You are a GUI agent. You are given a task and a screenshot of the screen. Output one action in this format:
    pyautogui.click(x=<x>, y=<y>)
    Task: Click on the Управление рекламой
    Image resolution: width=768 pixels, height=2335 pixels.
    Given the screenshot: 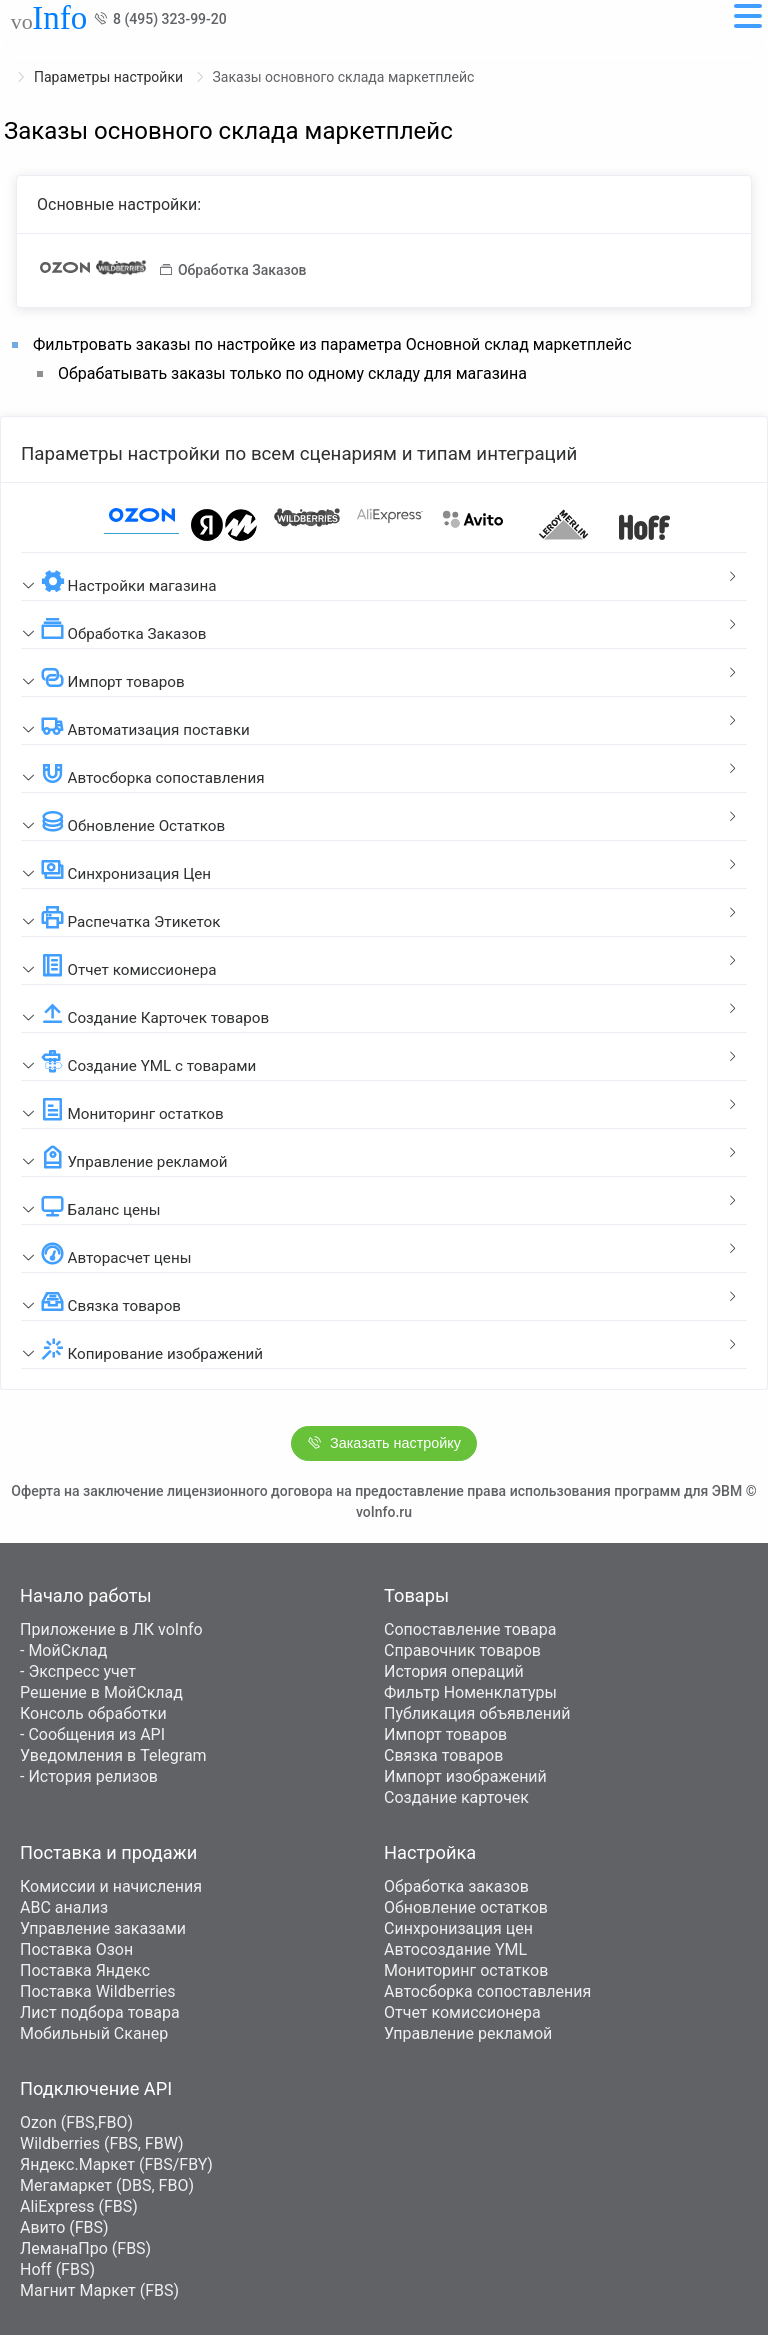 What is the action you would take?
    pyautogui.click(x=468, y=2033)
    